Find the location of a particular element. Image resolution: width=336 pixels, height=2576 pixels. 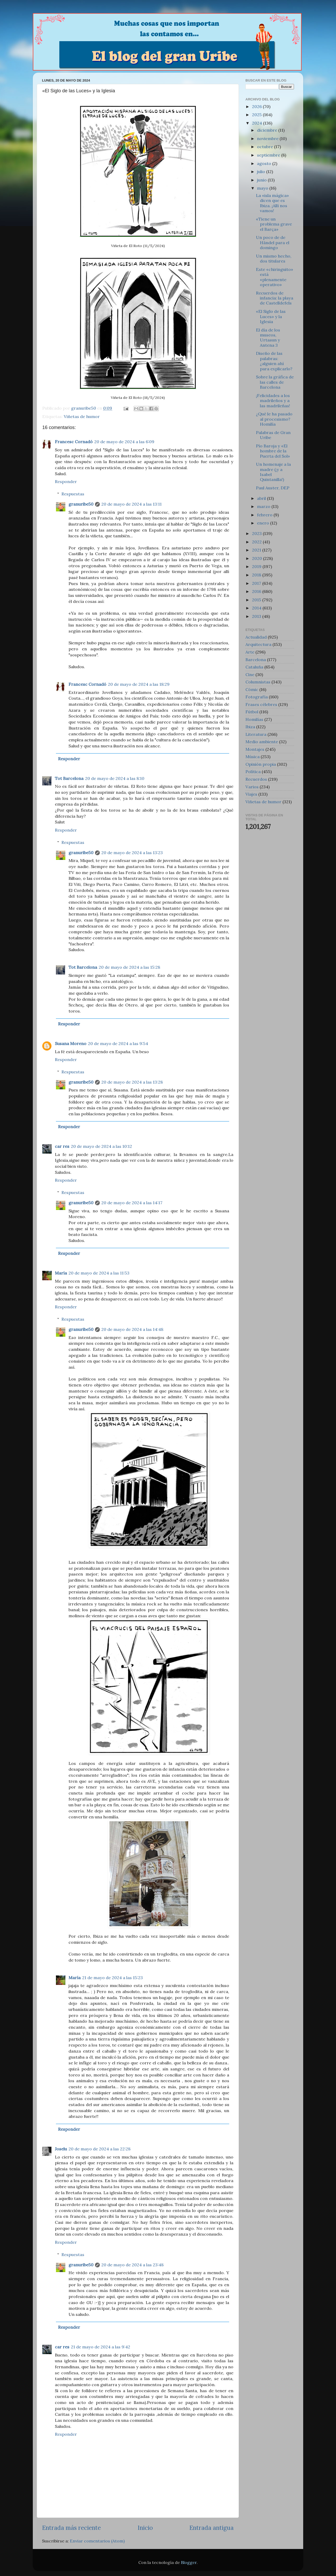

20 de mayo de 2024 a las 14:17 is located at coordinates (131, 1202).